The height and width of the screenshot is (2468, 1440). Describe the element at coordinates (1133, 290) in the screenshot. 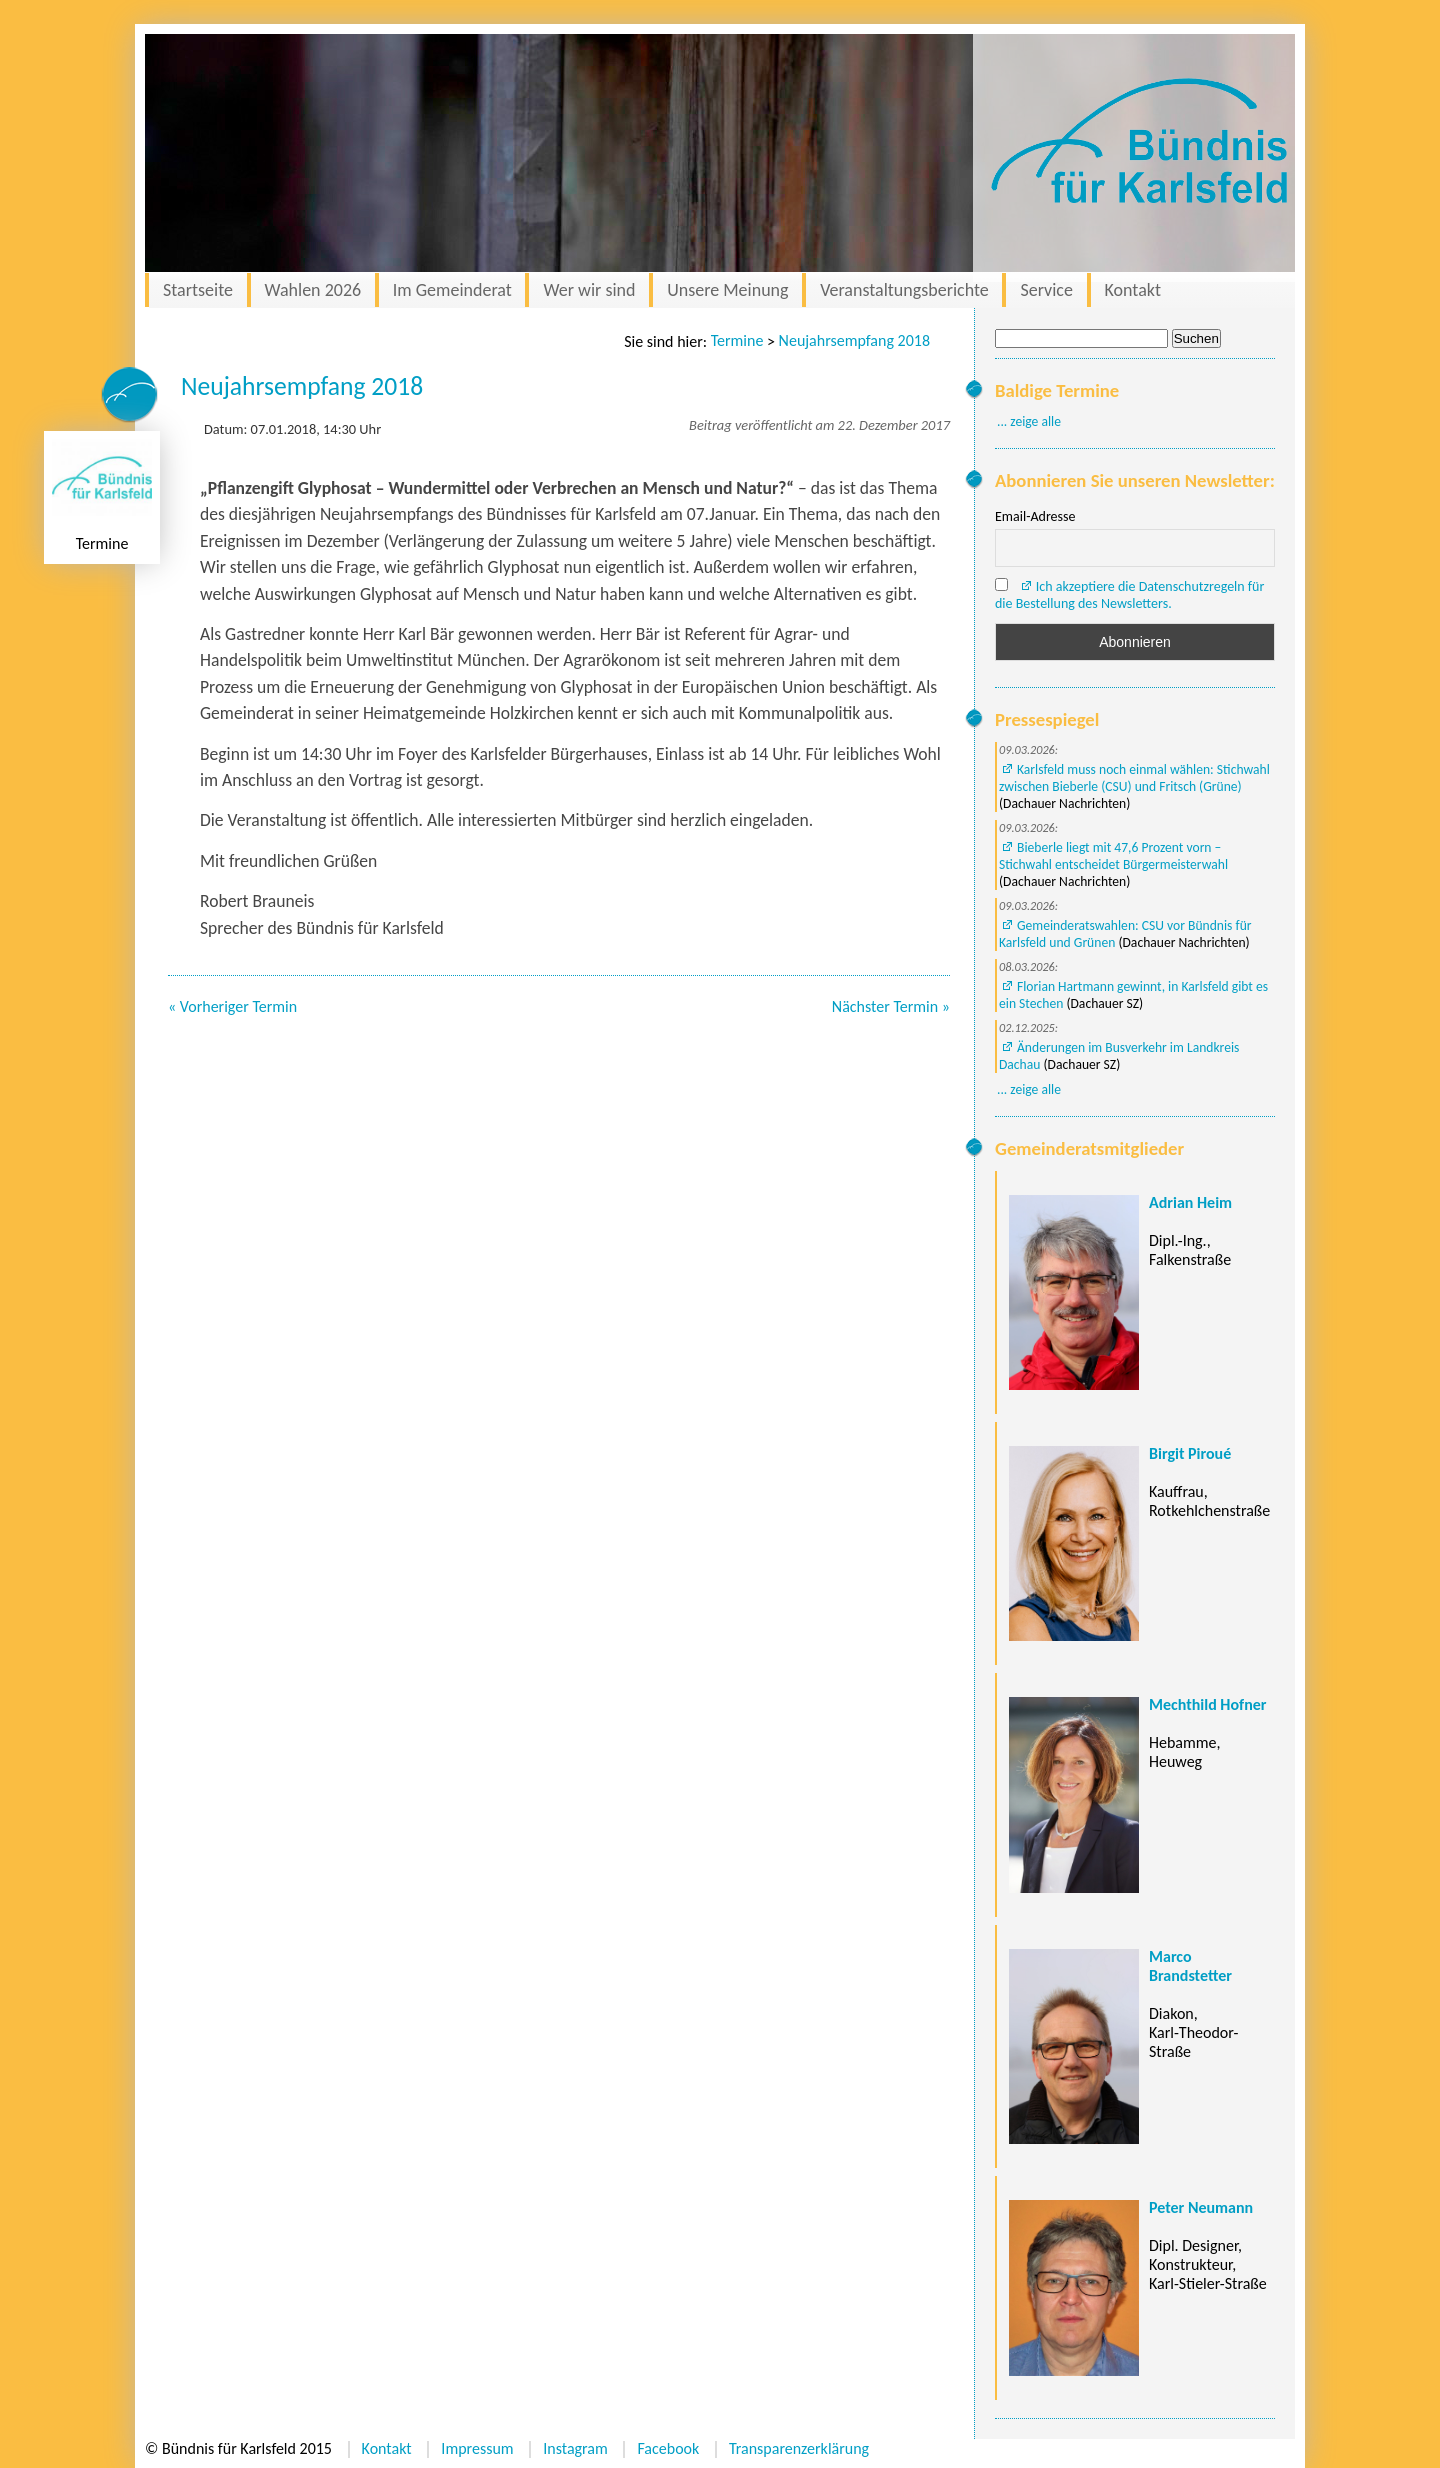

I see `Kontakt` at that location.